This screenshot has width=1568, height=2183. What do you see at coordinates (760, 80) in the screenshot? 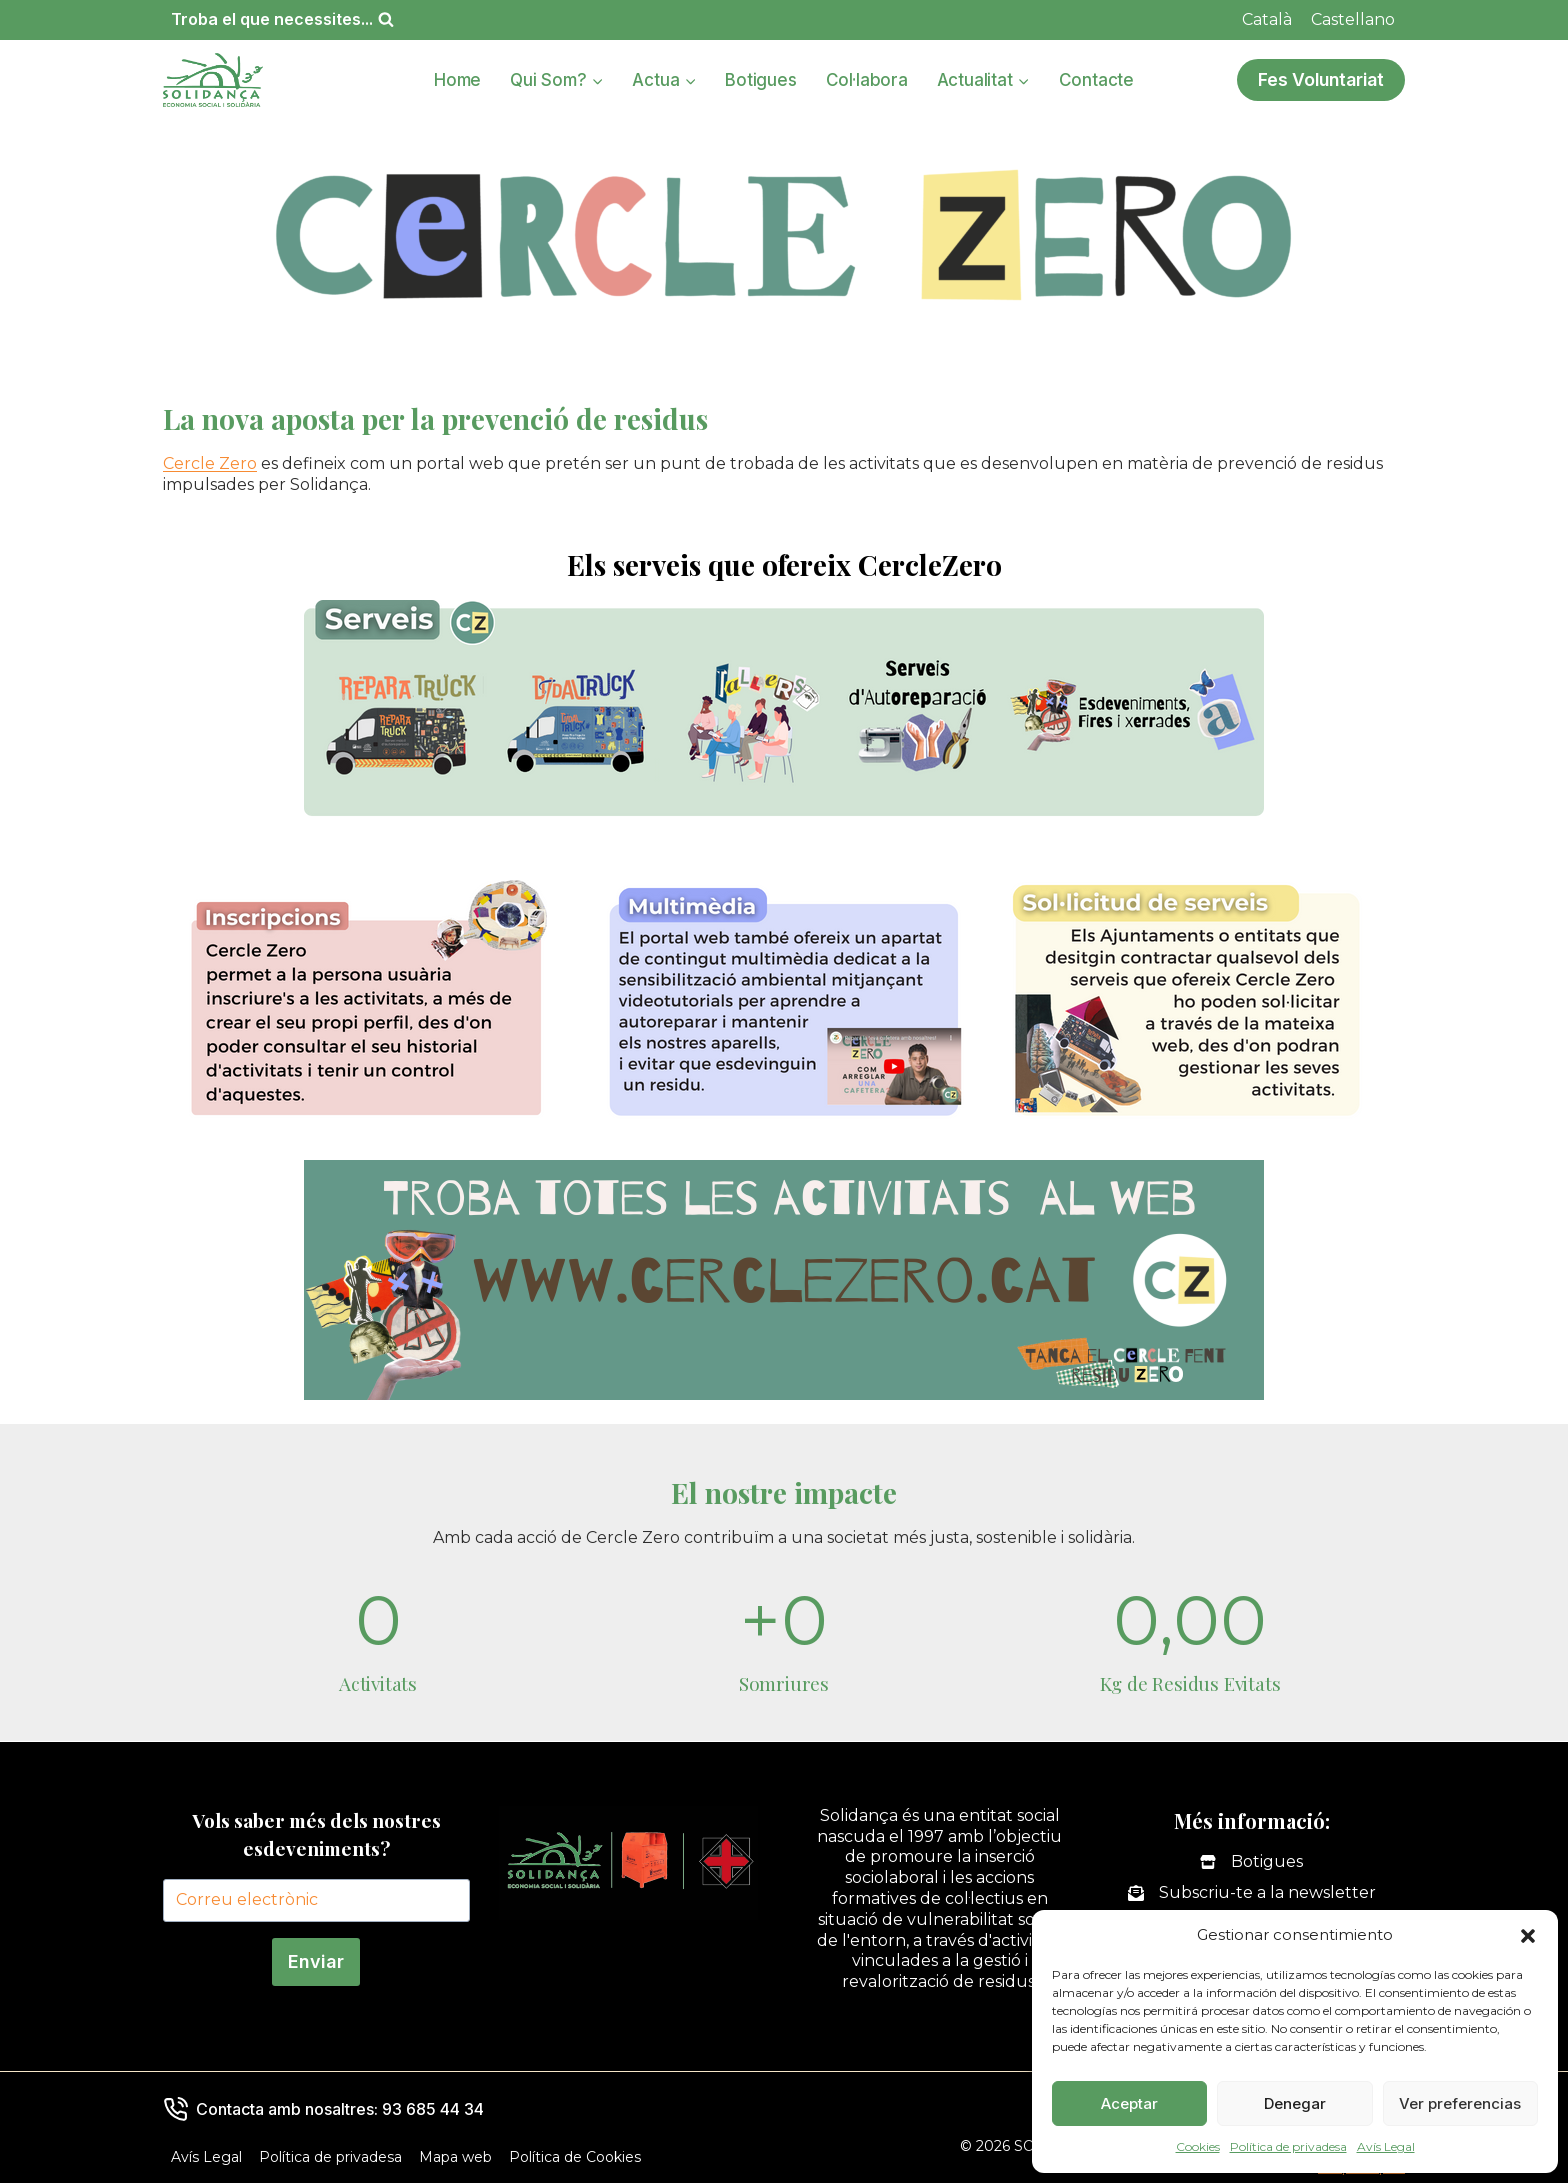
I see `Botigues` at bounding box center [760, 80].